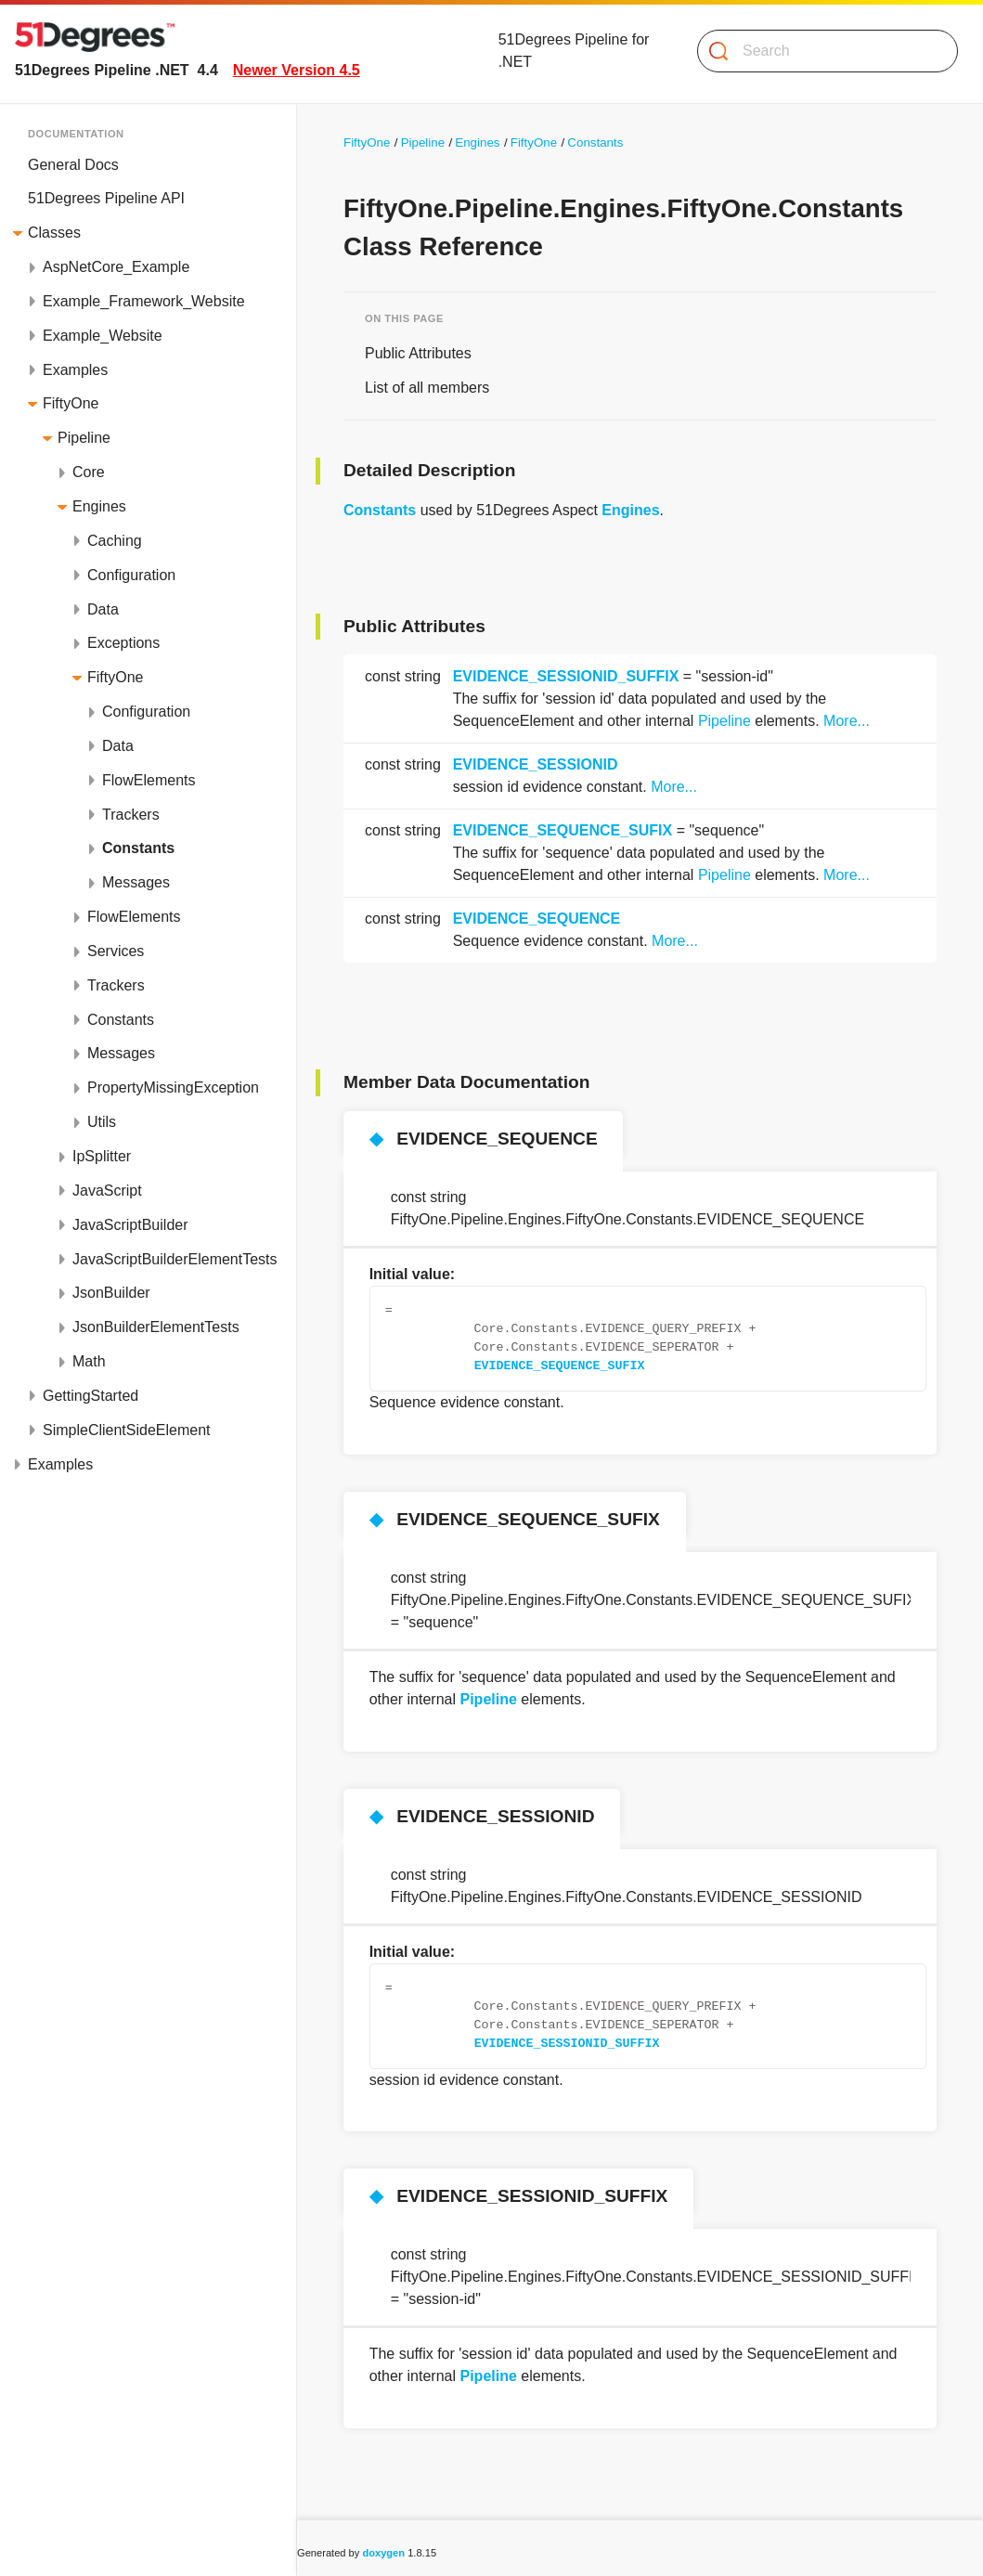 The image size is (983, 2576). What do you see at coordinates (101, 1156) in the screenshot?
I see `IpSplitter` at bounding box center [101, 1156].